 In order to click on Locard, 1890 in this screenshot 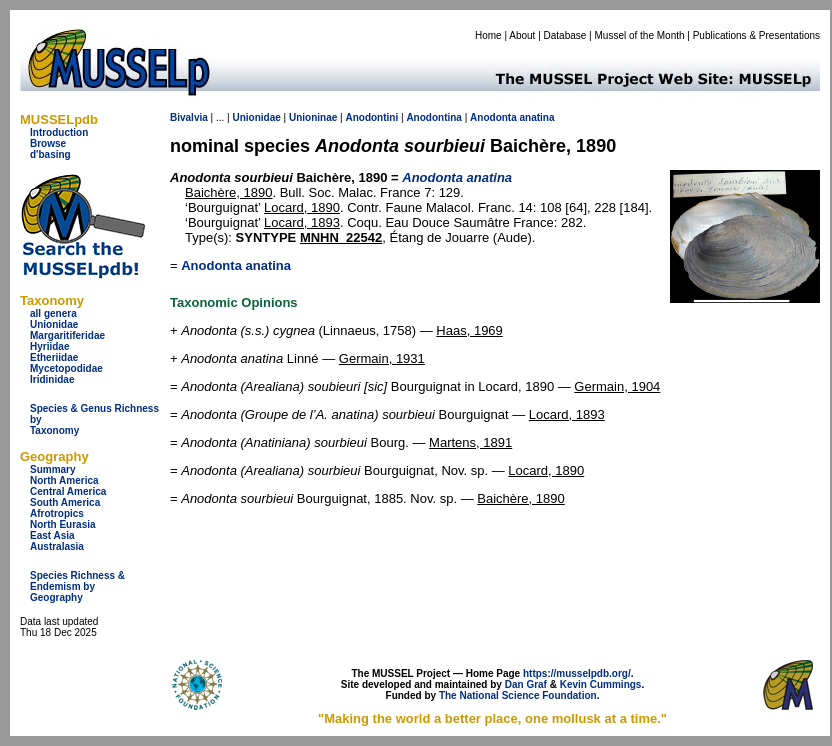, I will do `click(302, 207)`.